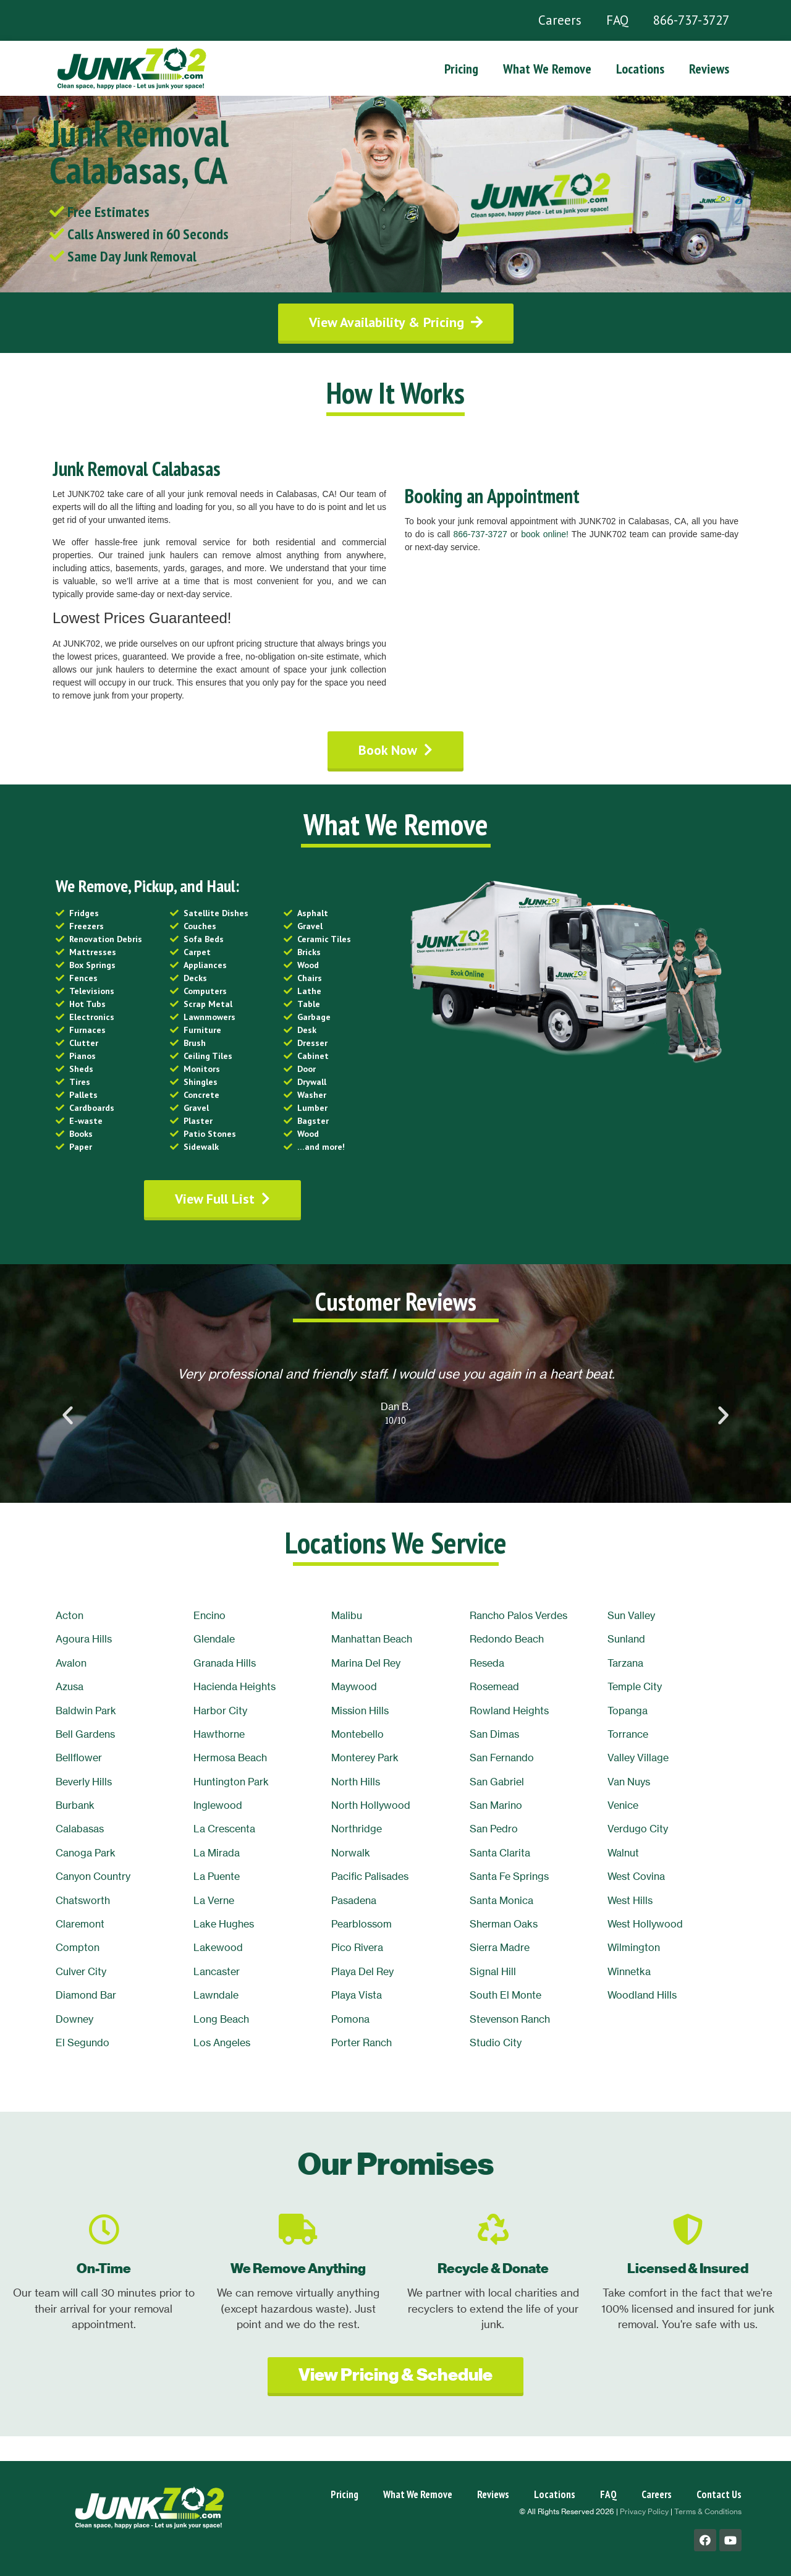  I want to click on Hacienda Heights, so click(234, 1686).